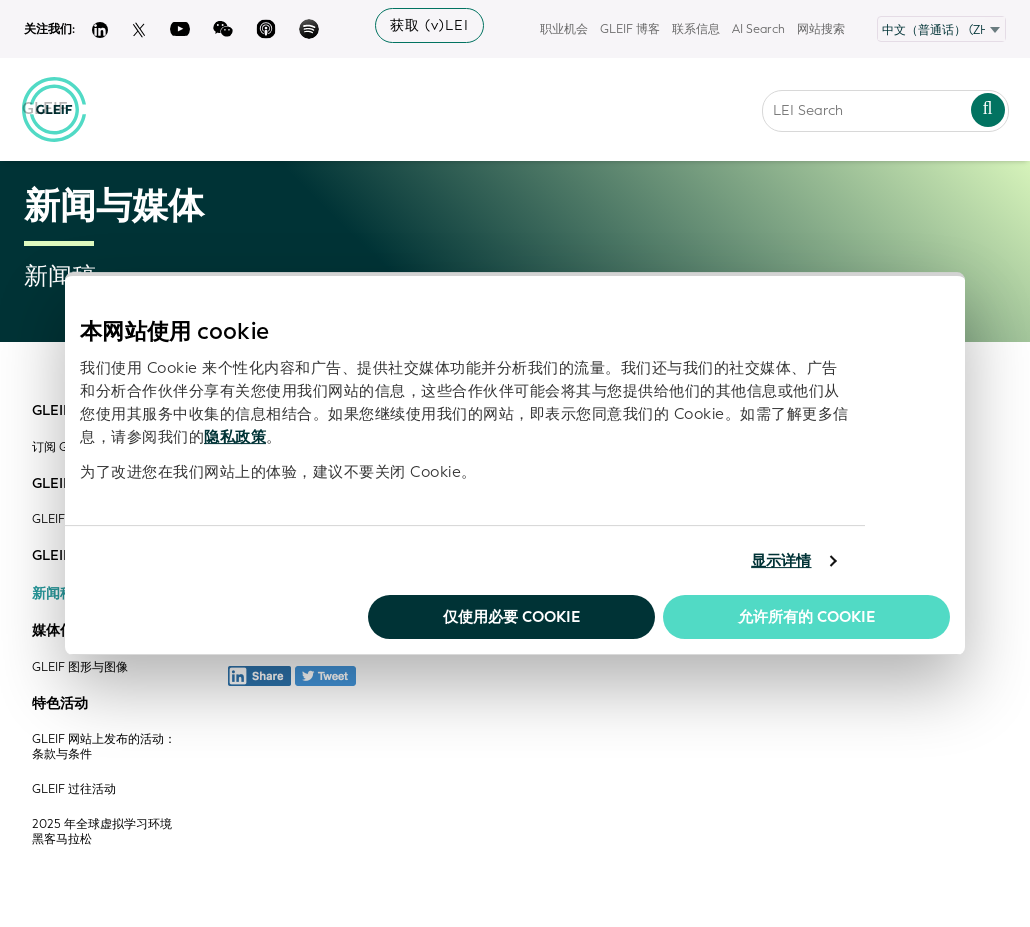 This screenshot has height=927, width=1030. I want to click on GLEIF 网站上发布的活动：条款与条件, so click(104, 747).